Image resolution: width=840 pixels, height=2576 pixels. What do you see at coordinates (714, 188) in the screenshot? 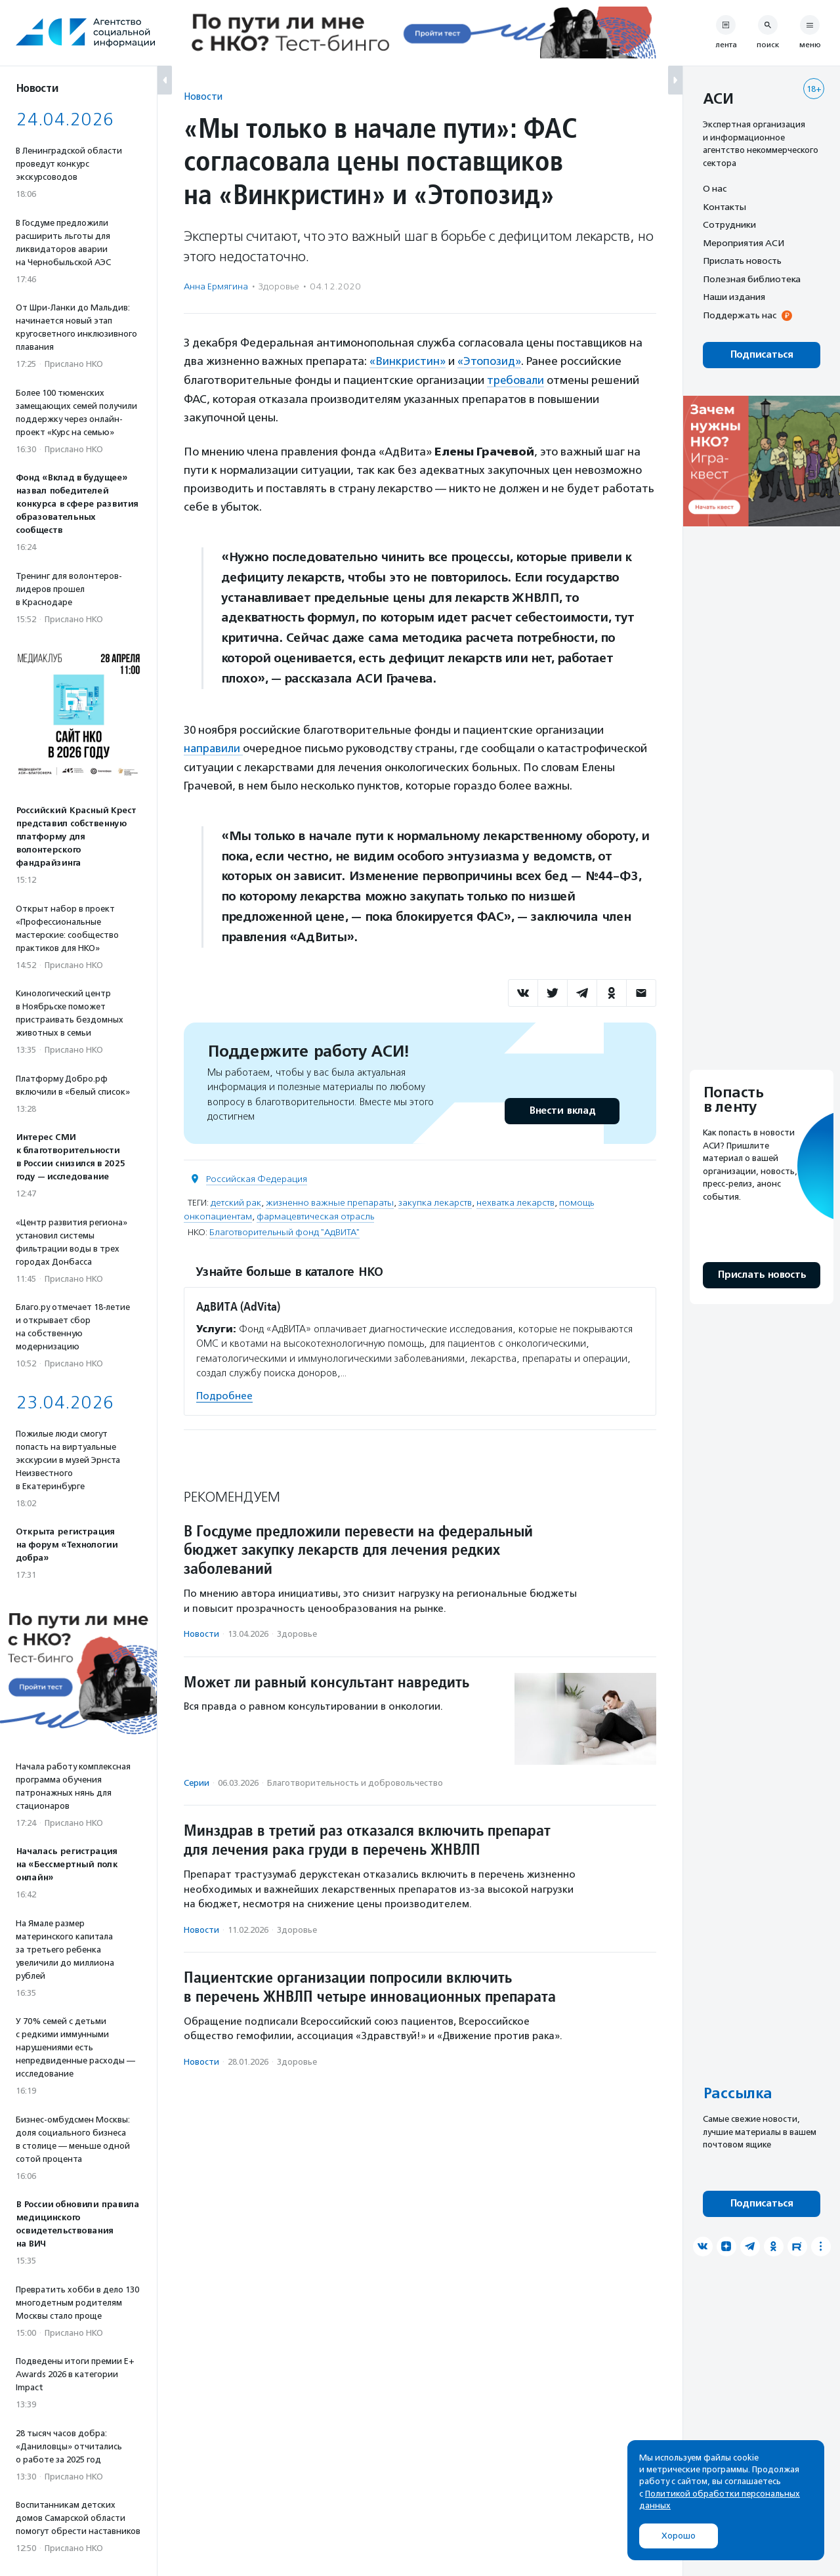
I see `О нас` at bounding box center [714, 188].